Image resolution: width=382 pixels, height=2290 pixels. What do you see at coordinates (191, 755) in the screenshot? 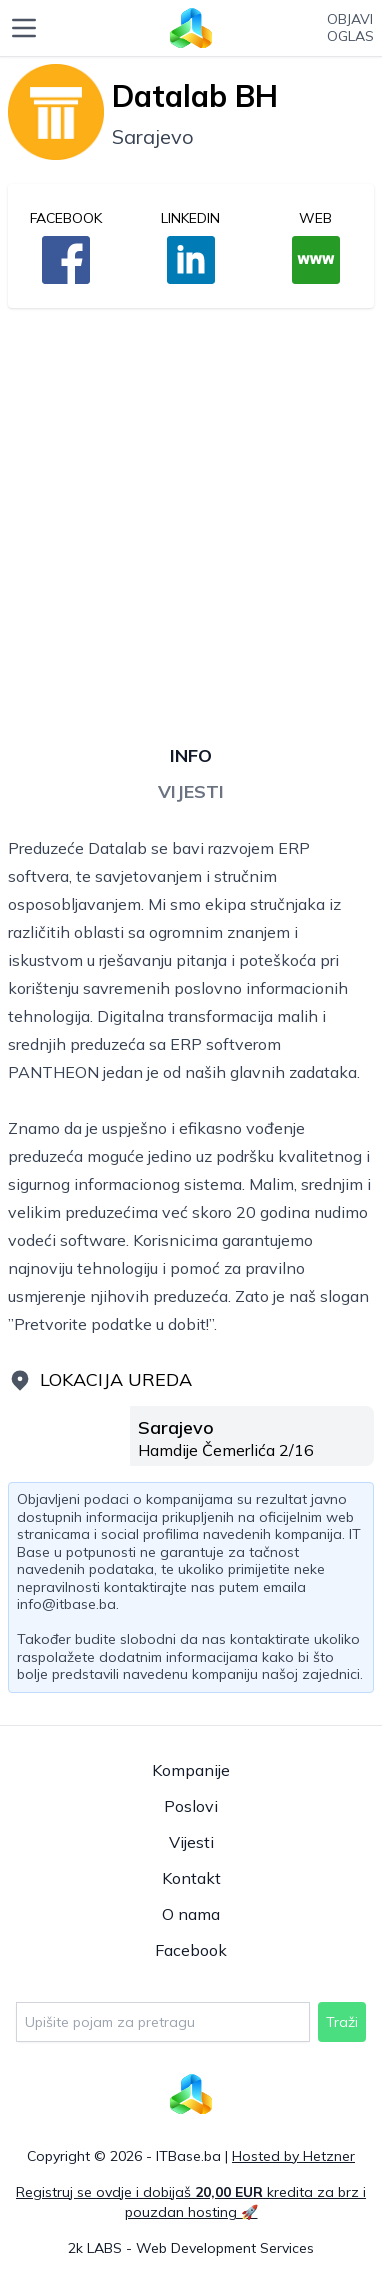
I see `Info` at bounding box center [191, 755].